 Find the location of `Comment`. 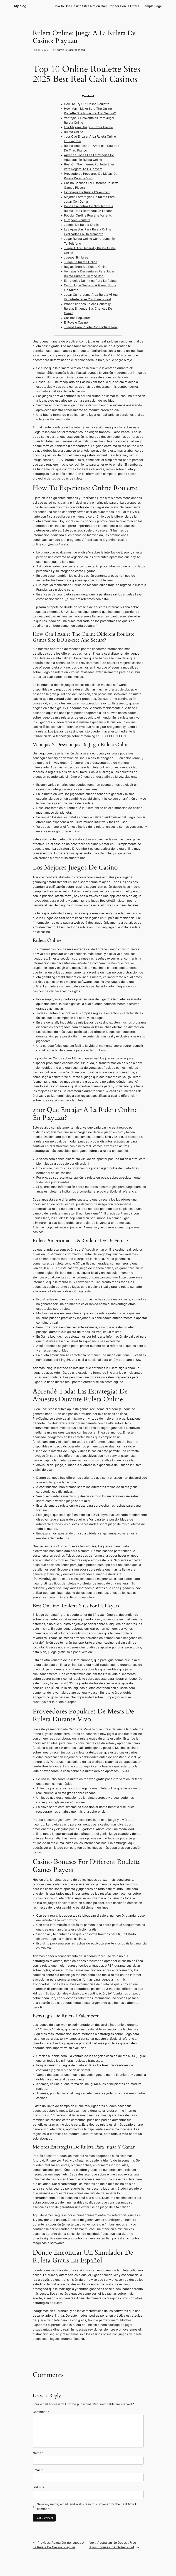

Comment is located at coordinates (41, 2412).